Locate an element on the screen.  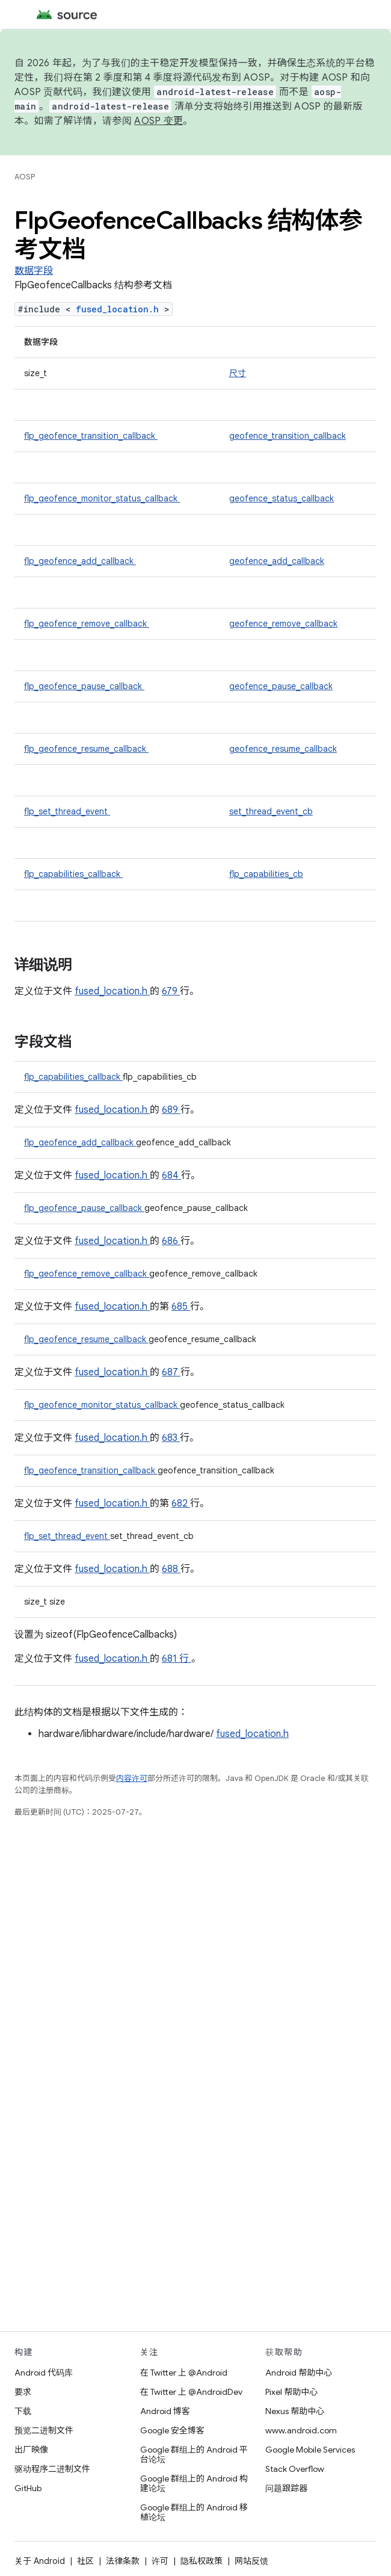
www.android.com is located at coordinates (301, 2430).